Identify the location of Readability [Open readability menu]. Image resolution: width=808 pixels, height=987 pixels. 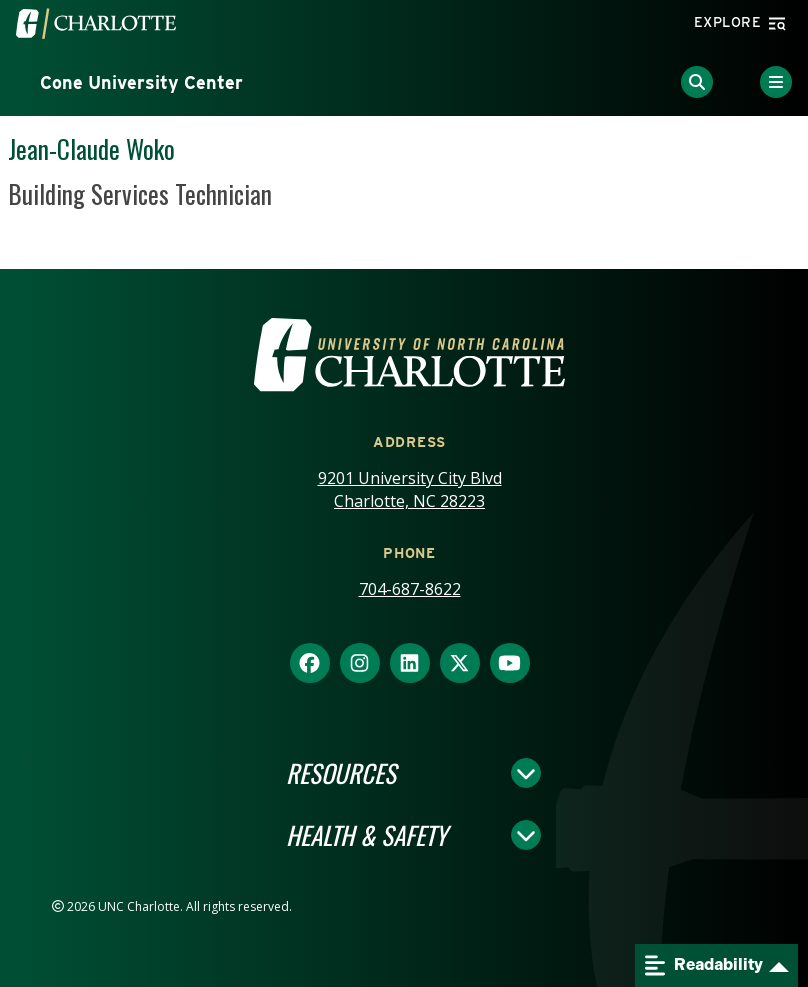
(704, 965).